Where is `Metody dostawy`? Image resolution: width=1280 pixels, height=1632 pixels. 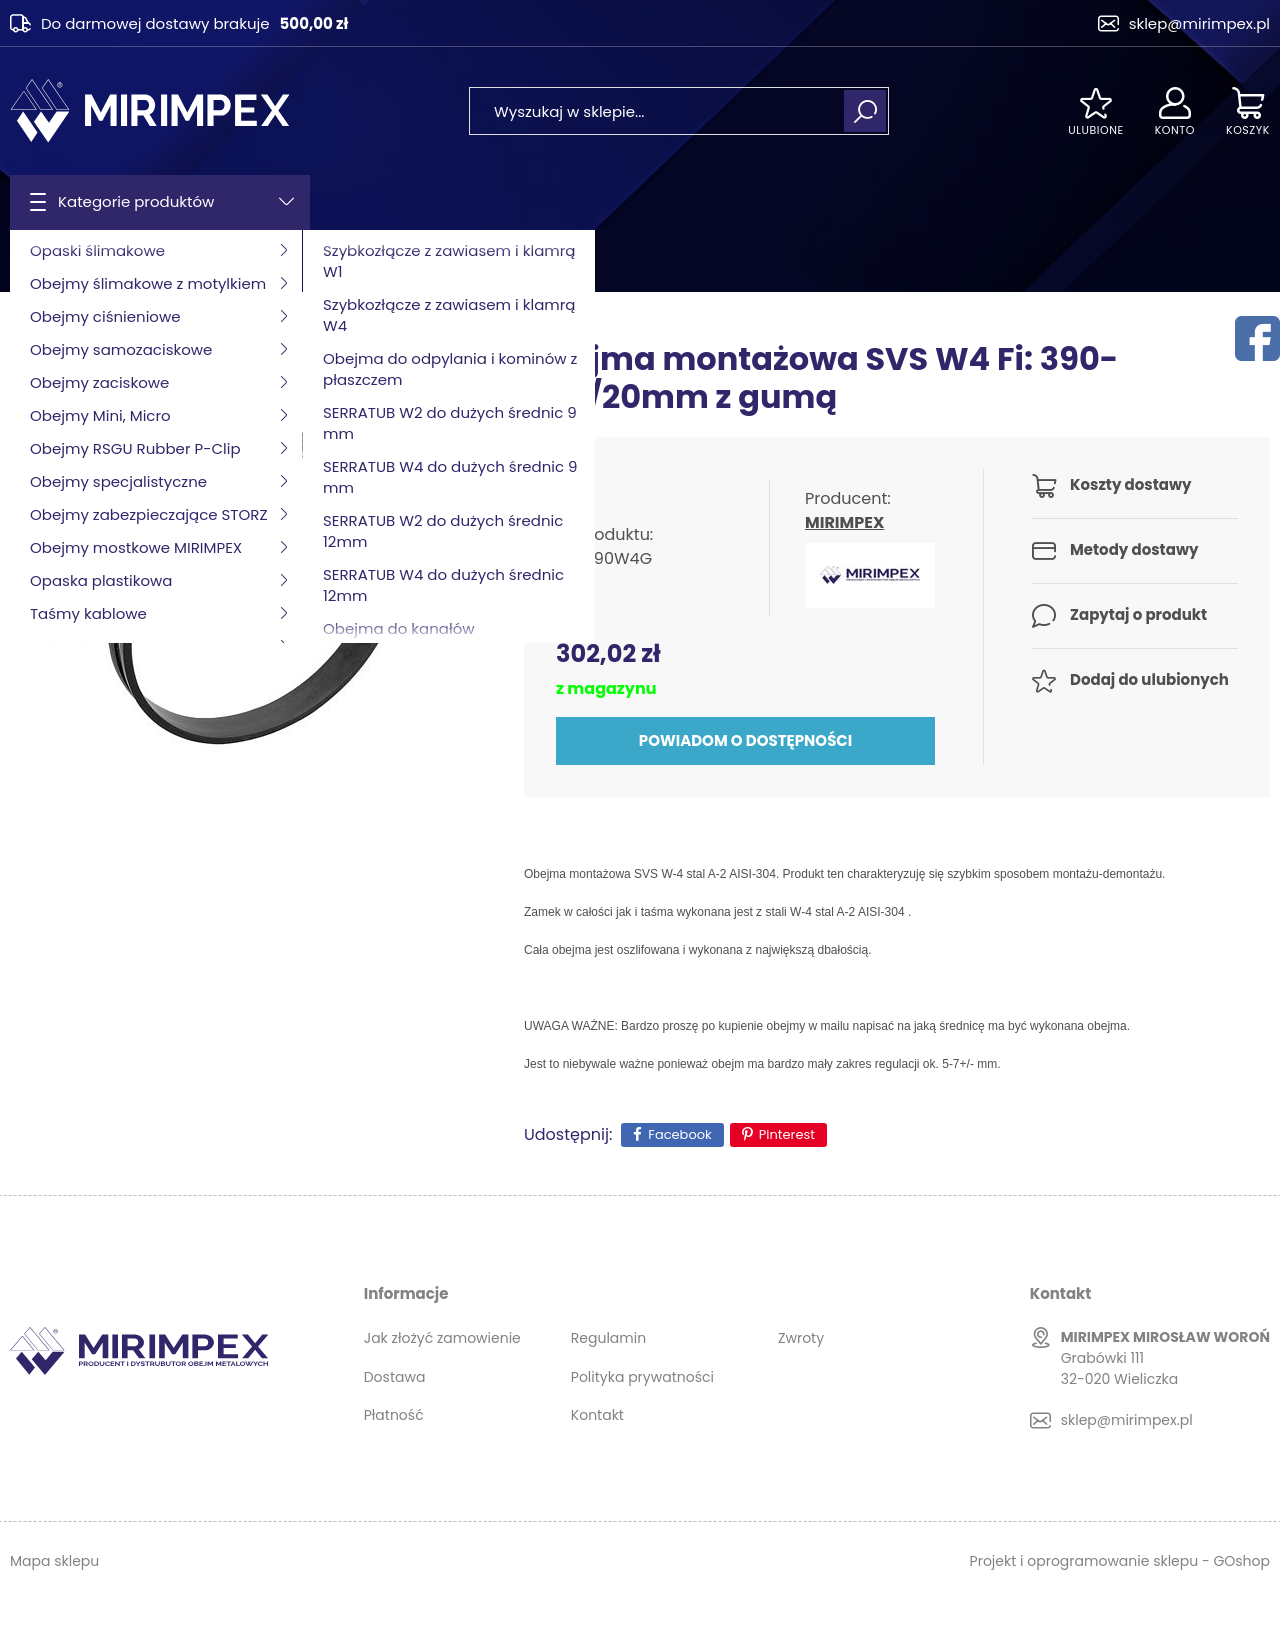 Metody dostawy is located at coordinates (1134, 549).